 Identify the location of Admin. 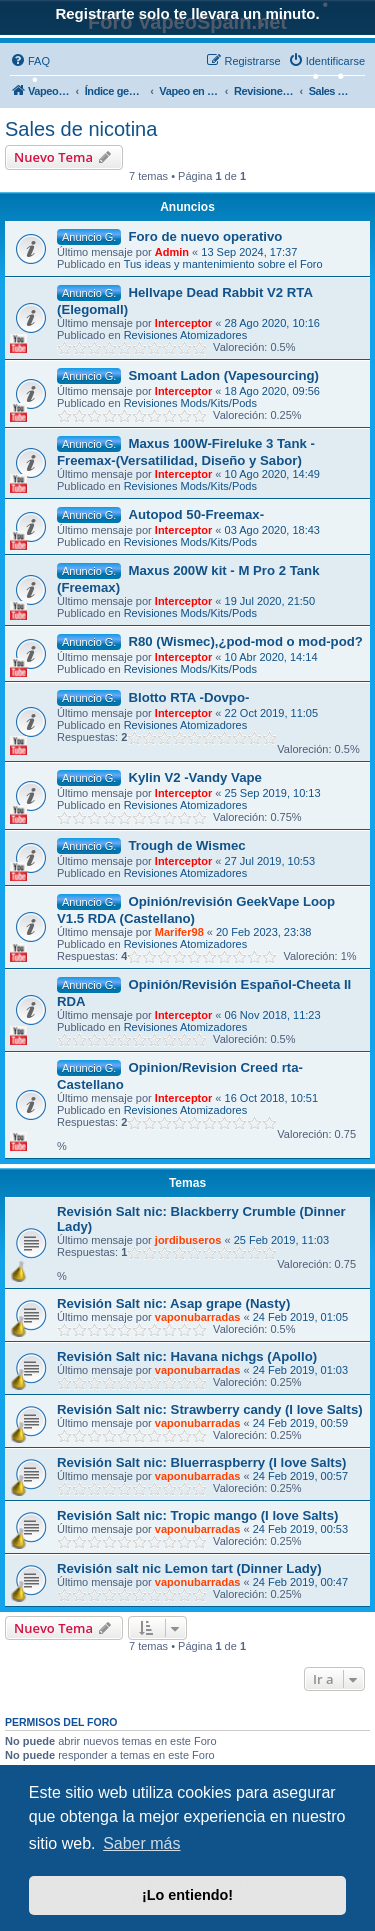
(172, 252).